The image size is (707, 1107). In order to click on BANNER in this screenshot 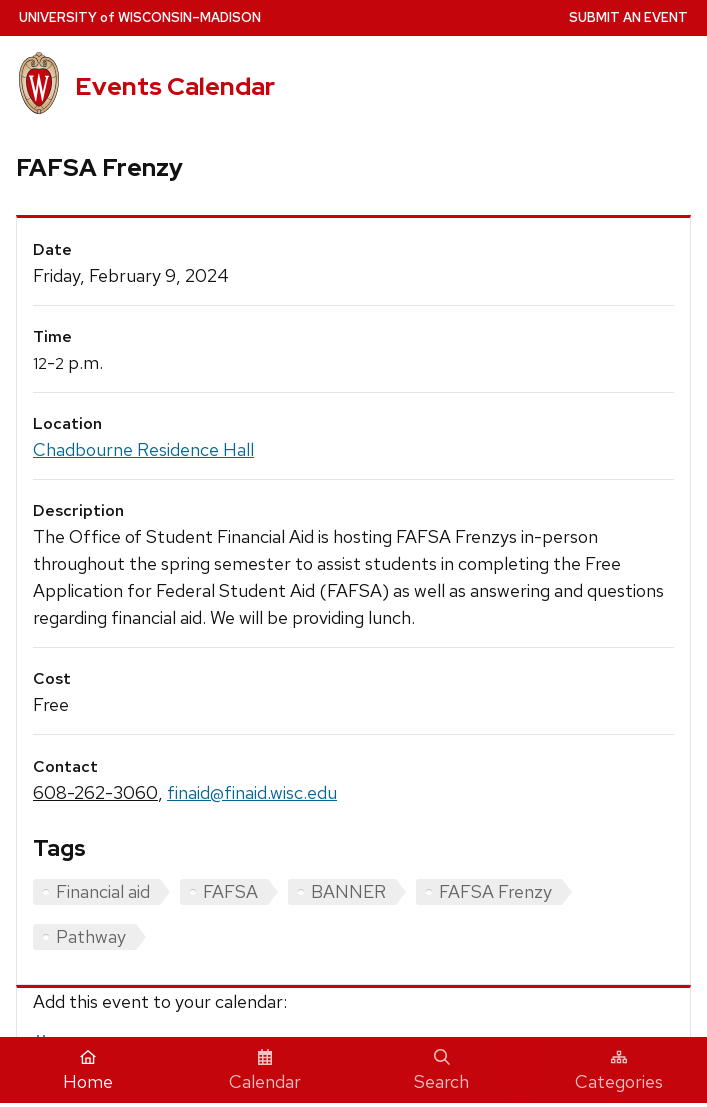, I will do `click(348, 891)`.